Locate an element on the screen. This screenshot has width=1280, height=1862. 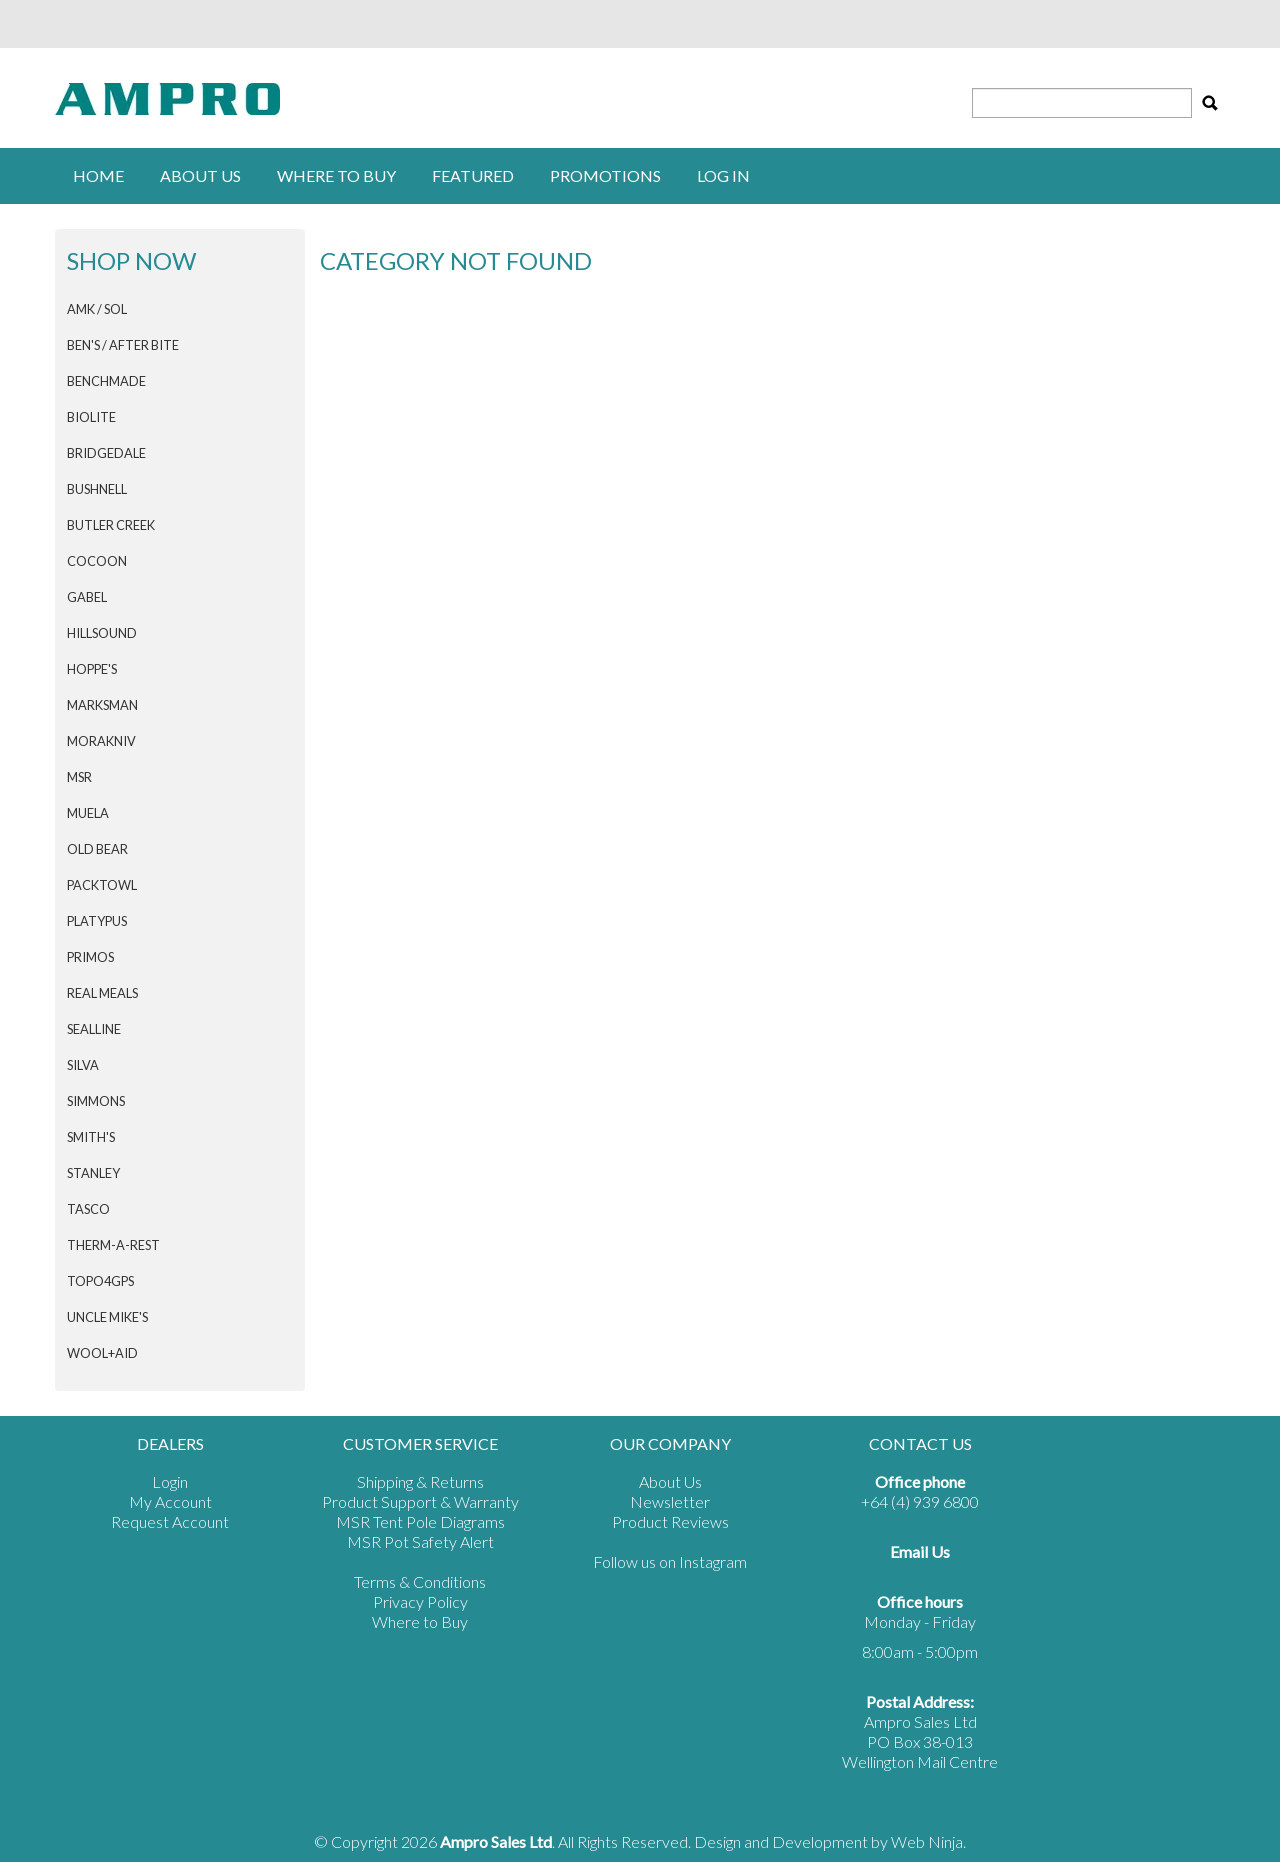
TASCO [tab] is located at coordinates (88, 1209).